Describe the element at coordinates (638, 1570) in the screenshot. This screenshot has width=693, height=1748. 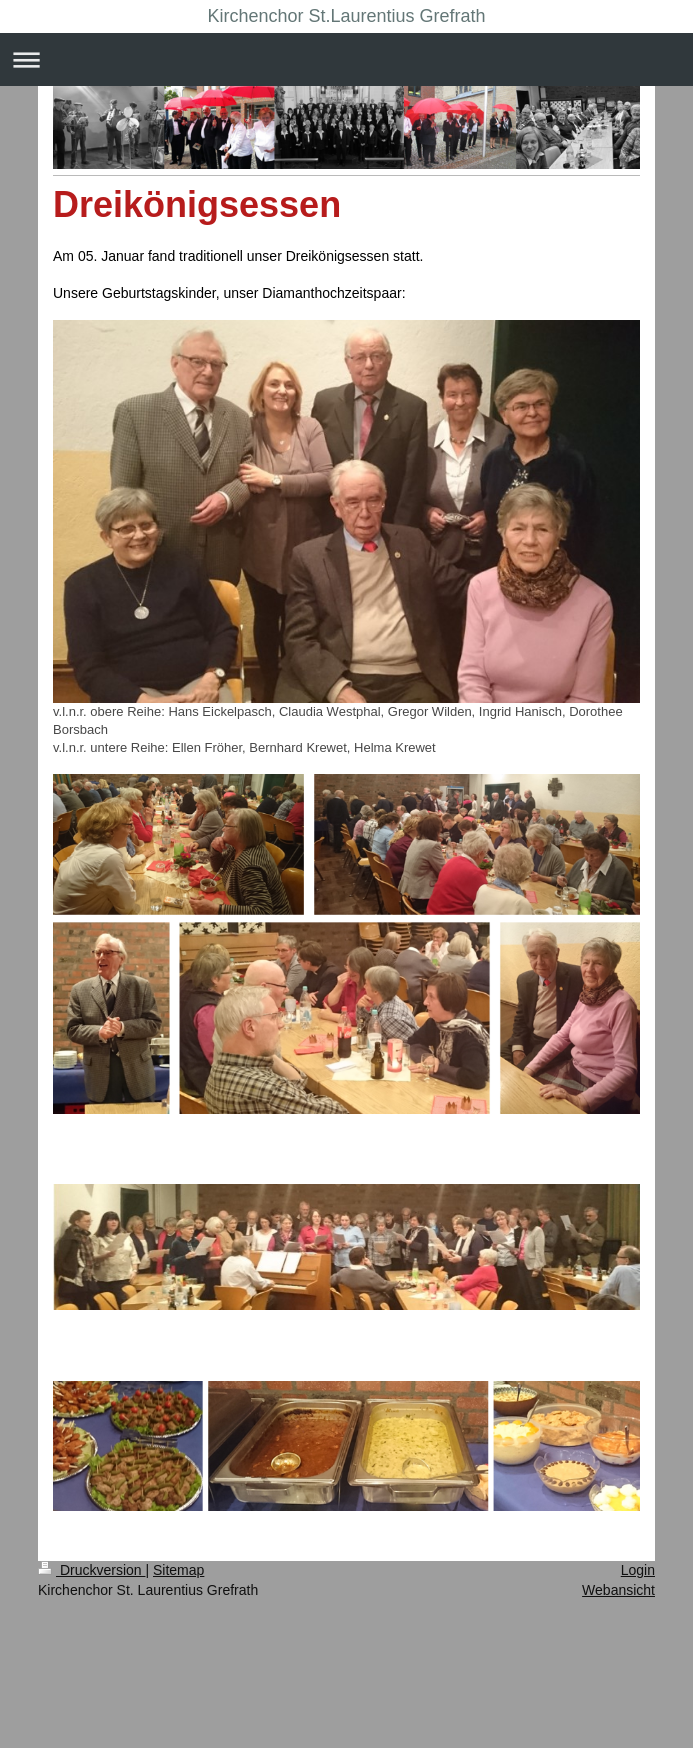
I see `Login` at that location.